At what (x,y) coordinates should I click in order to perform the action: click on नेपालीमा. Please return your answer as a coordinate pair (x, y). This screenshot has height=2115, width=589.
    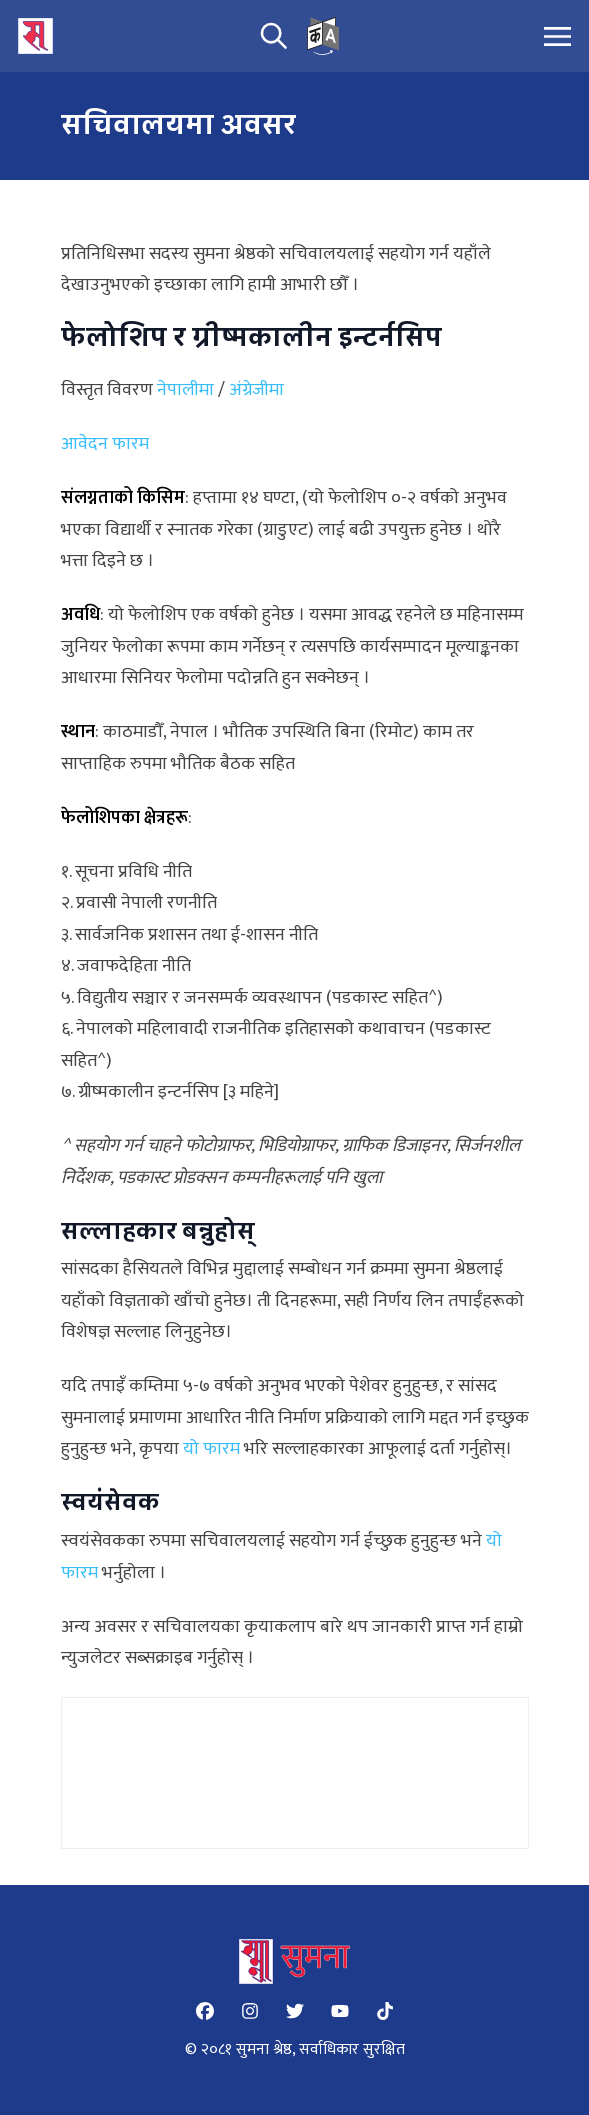
    Looking at the image, I should click on (185, 390).